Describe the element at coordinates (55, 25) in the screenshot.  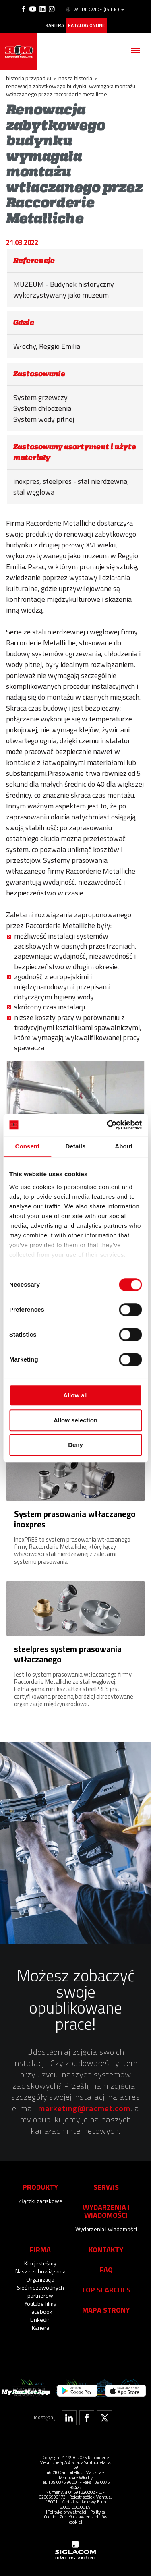
I see `Kariera` at that location.